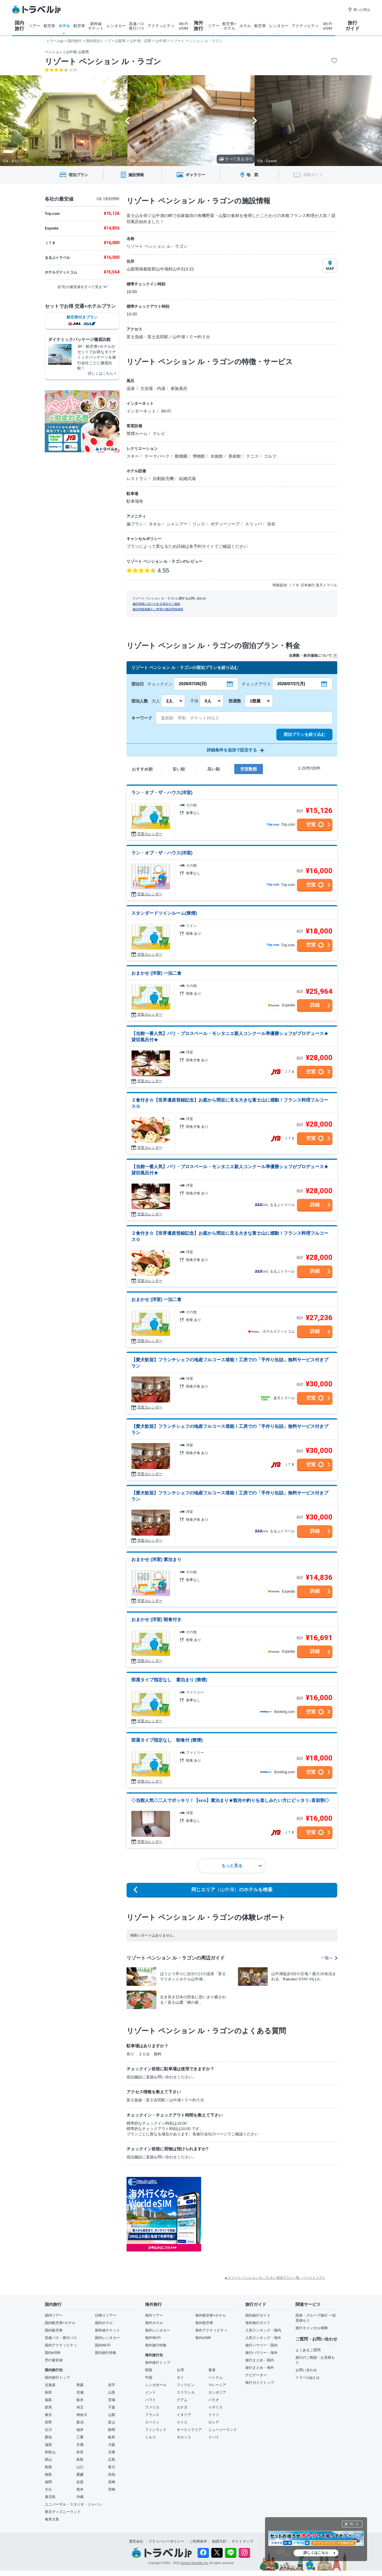  What do you see at coordinates (156, 2345) in the screenshot?
I see `海外旅行特集` at bounding box center [156, 2345].